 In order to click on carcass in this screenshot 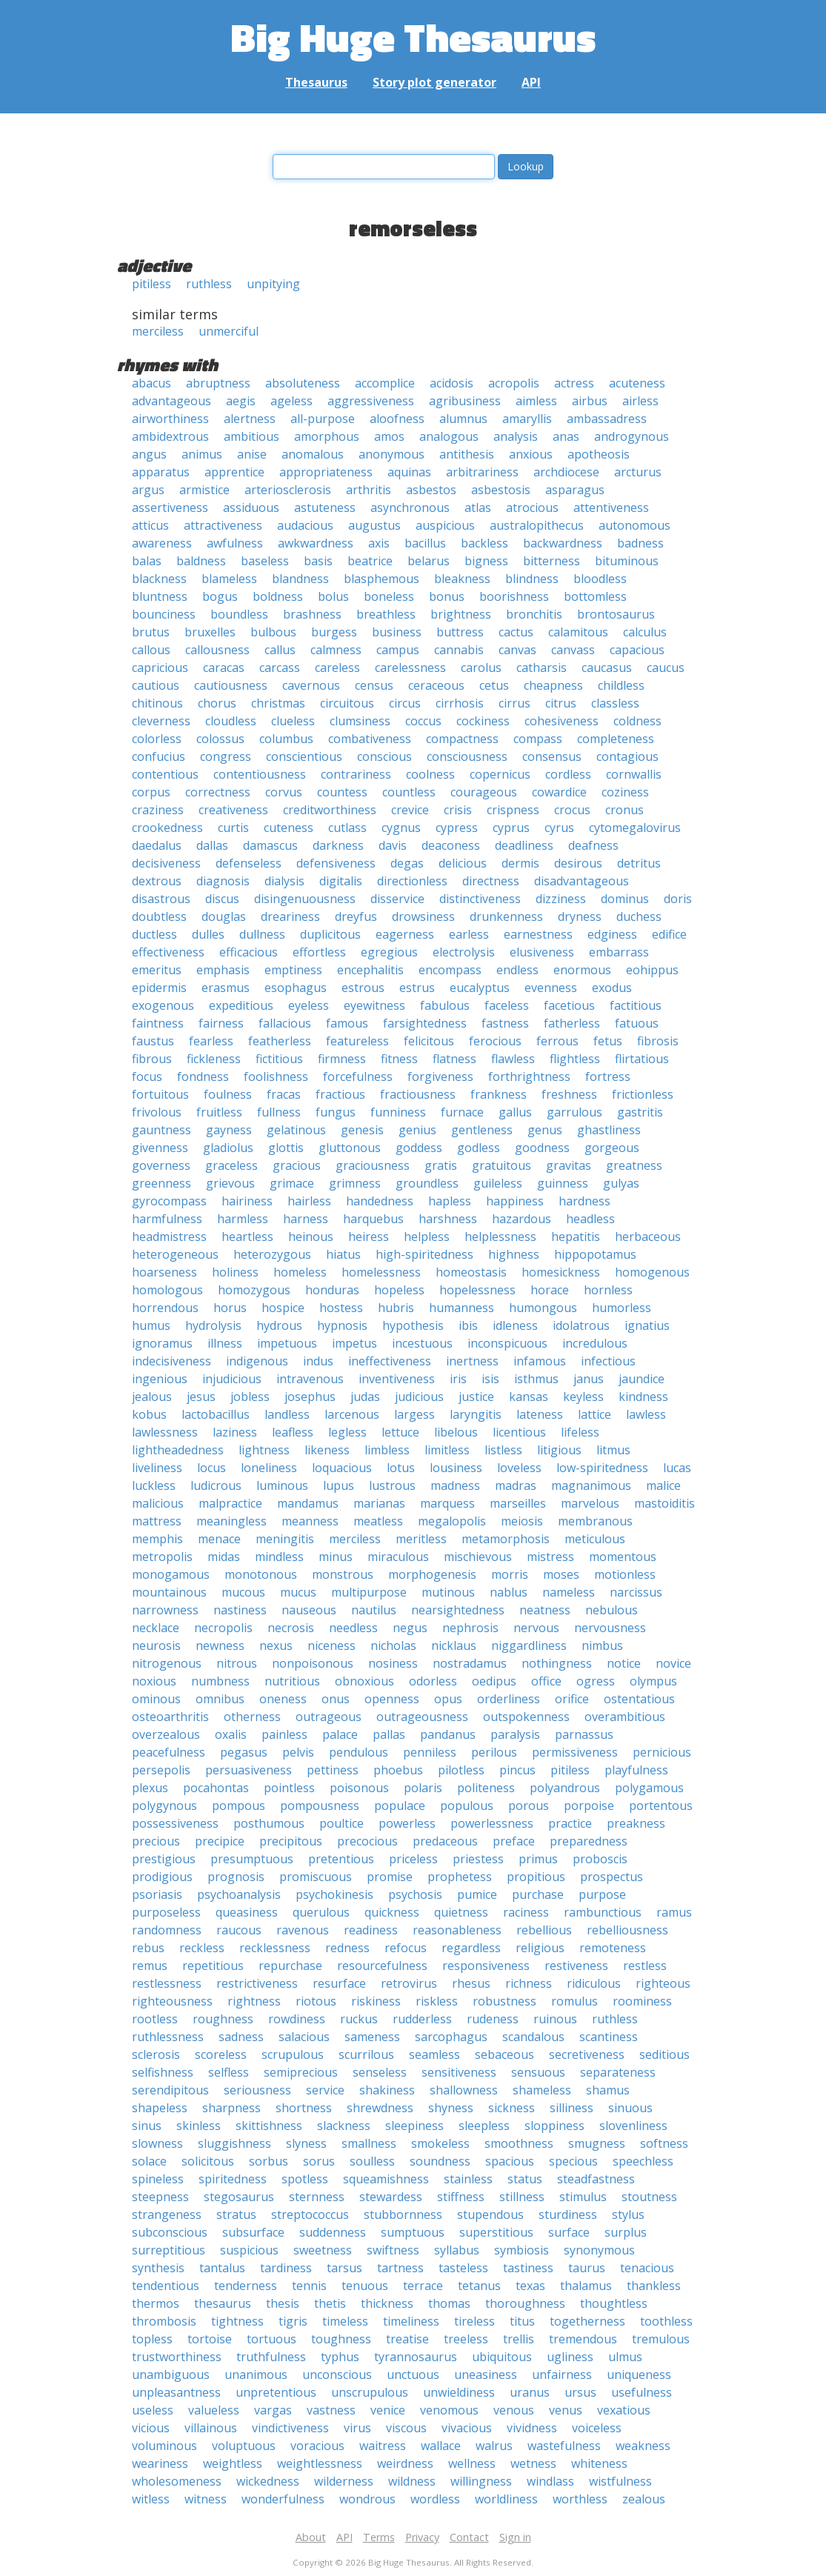, I will do `click(279, 667)`.